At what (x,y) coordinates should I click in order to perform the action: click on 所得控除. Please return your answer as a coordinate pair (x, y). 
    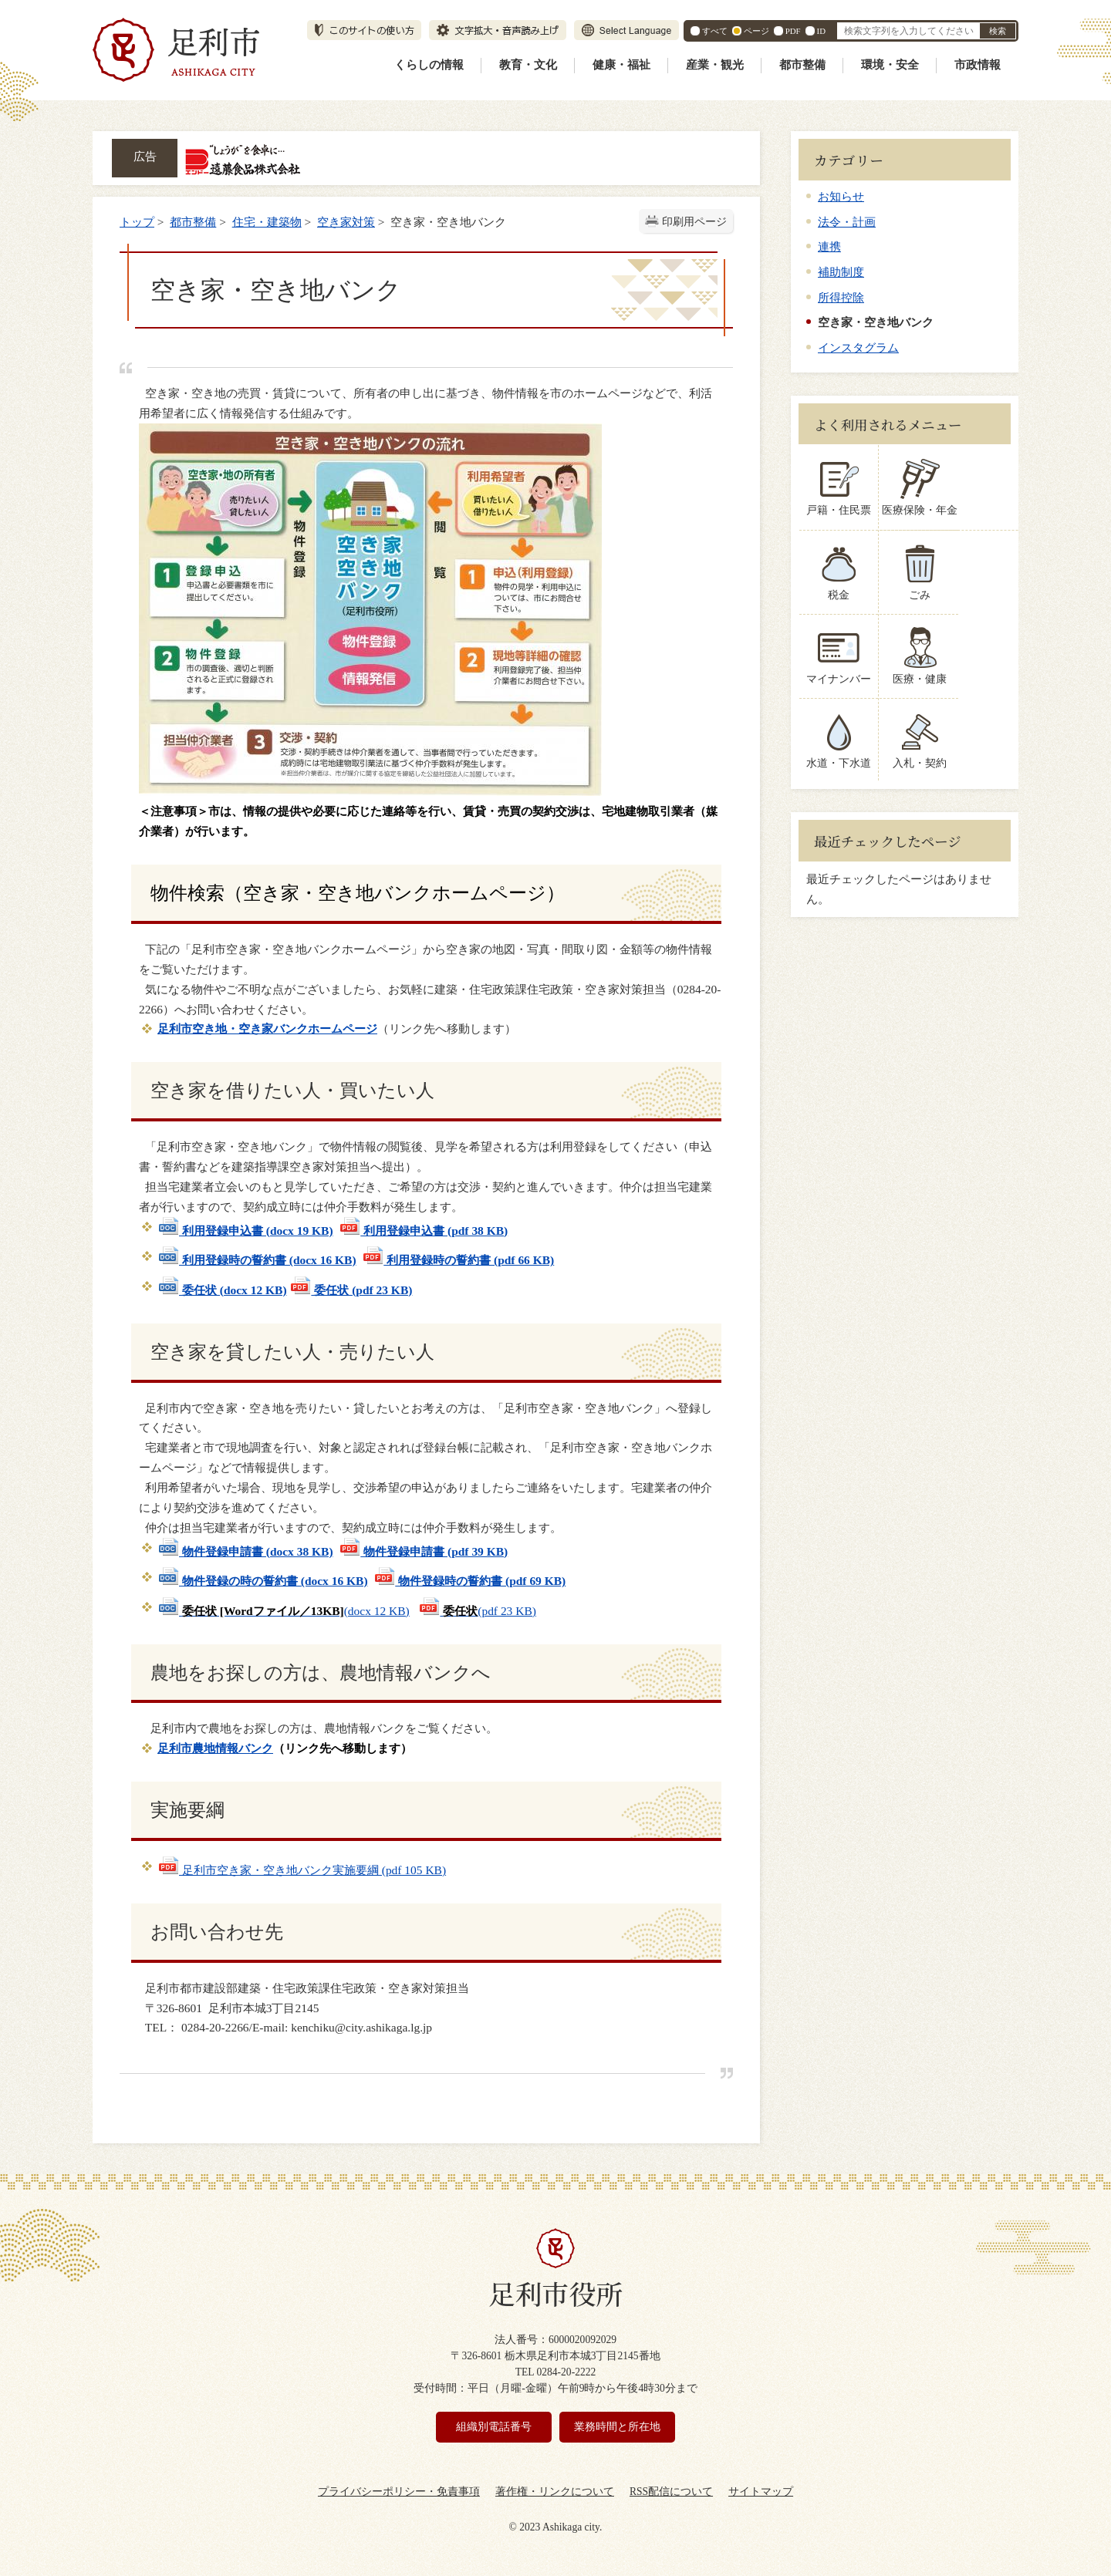
    Looking at the image, I should click on (841, 297).